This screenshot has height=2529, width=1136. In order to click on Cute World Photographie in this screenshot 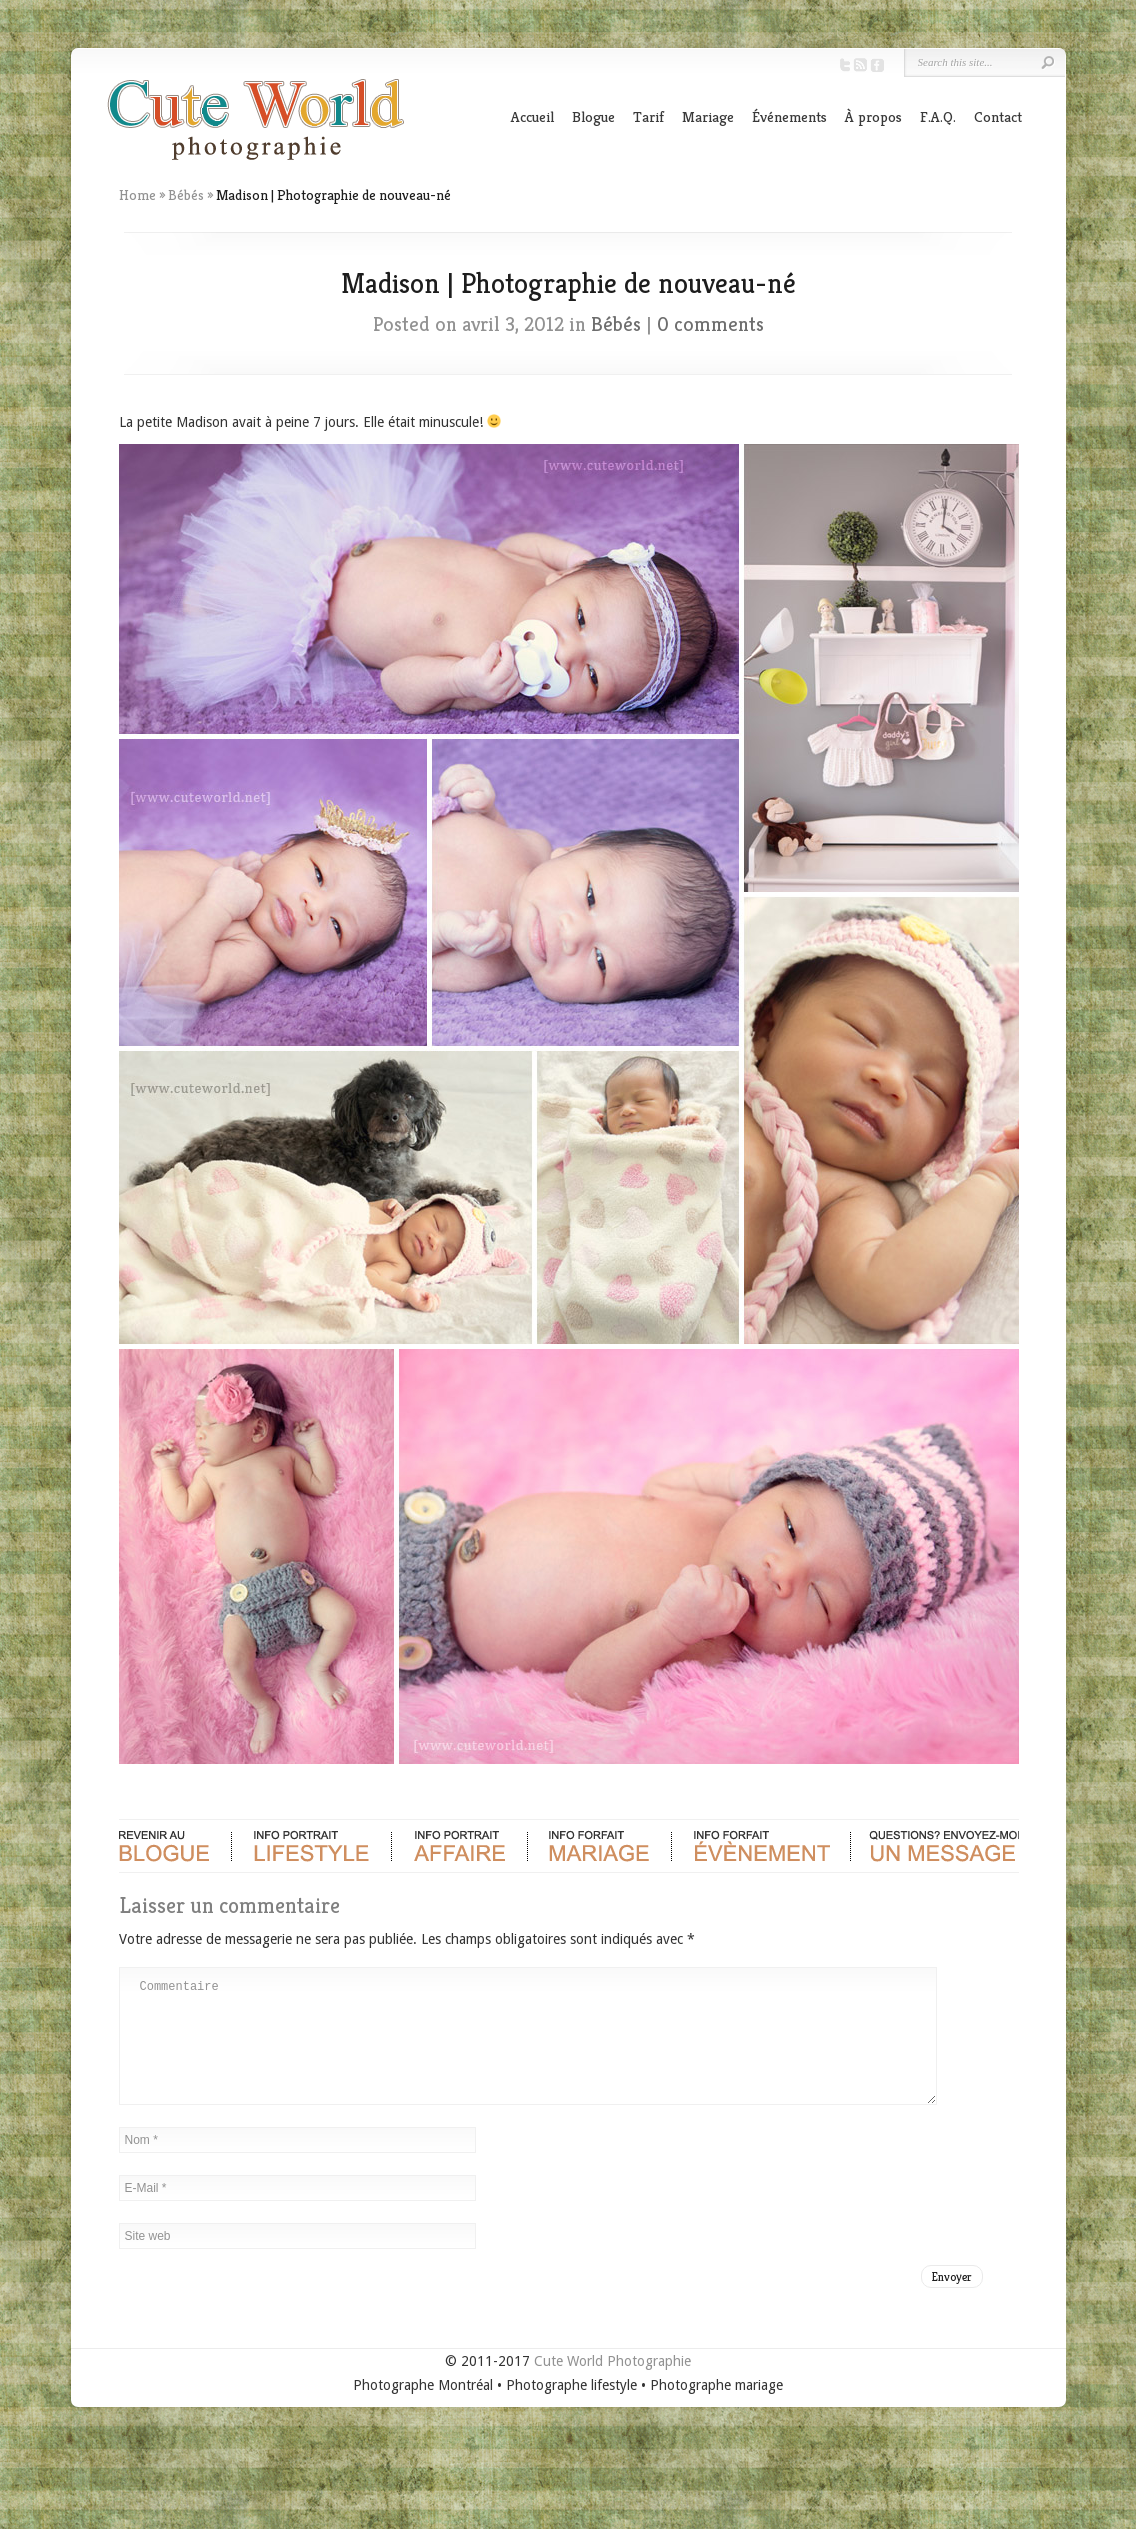, I will do `click(612, 2385)`.